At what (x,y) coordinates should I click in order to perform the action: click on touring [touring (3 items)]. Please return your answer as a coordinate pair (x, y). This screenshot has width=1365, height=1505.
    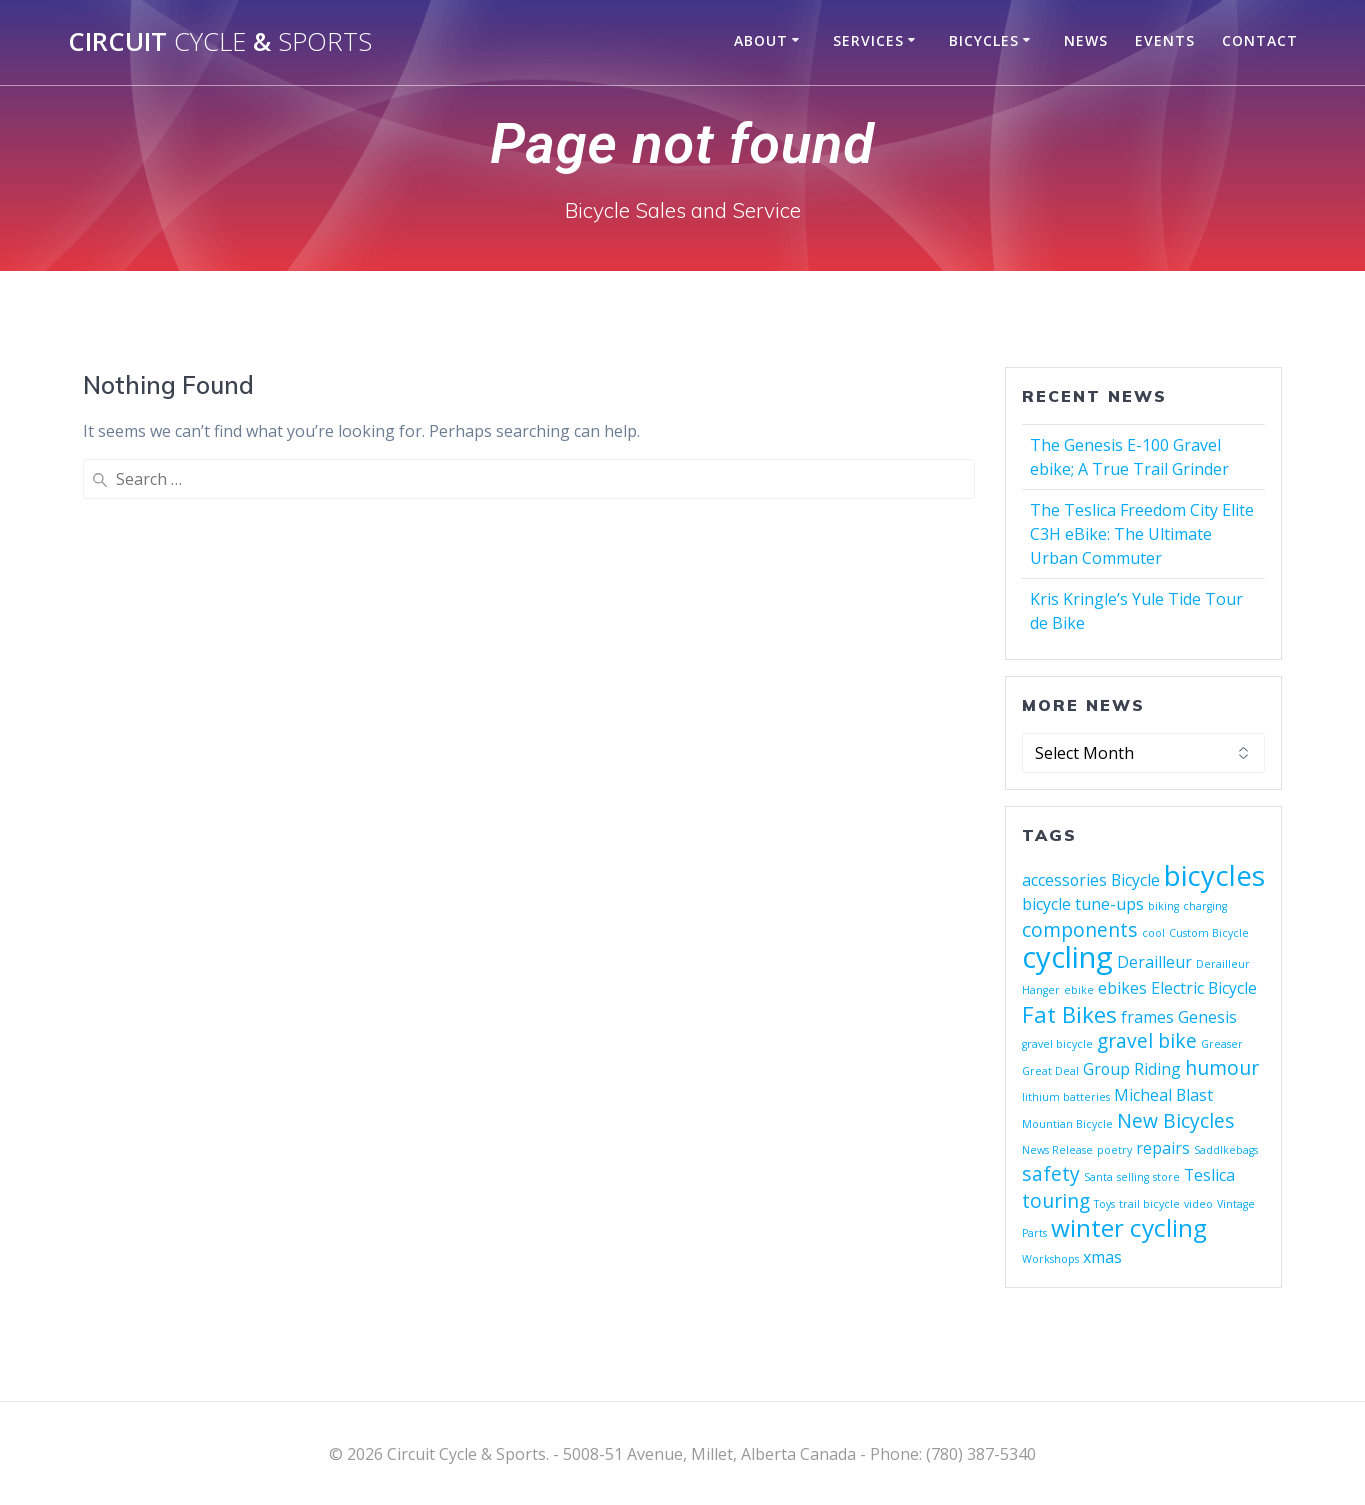
    Looking at the image, I should click on (1056, 1200).